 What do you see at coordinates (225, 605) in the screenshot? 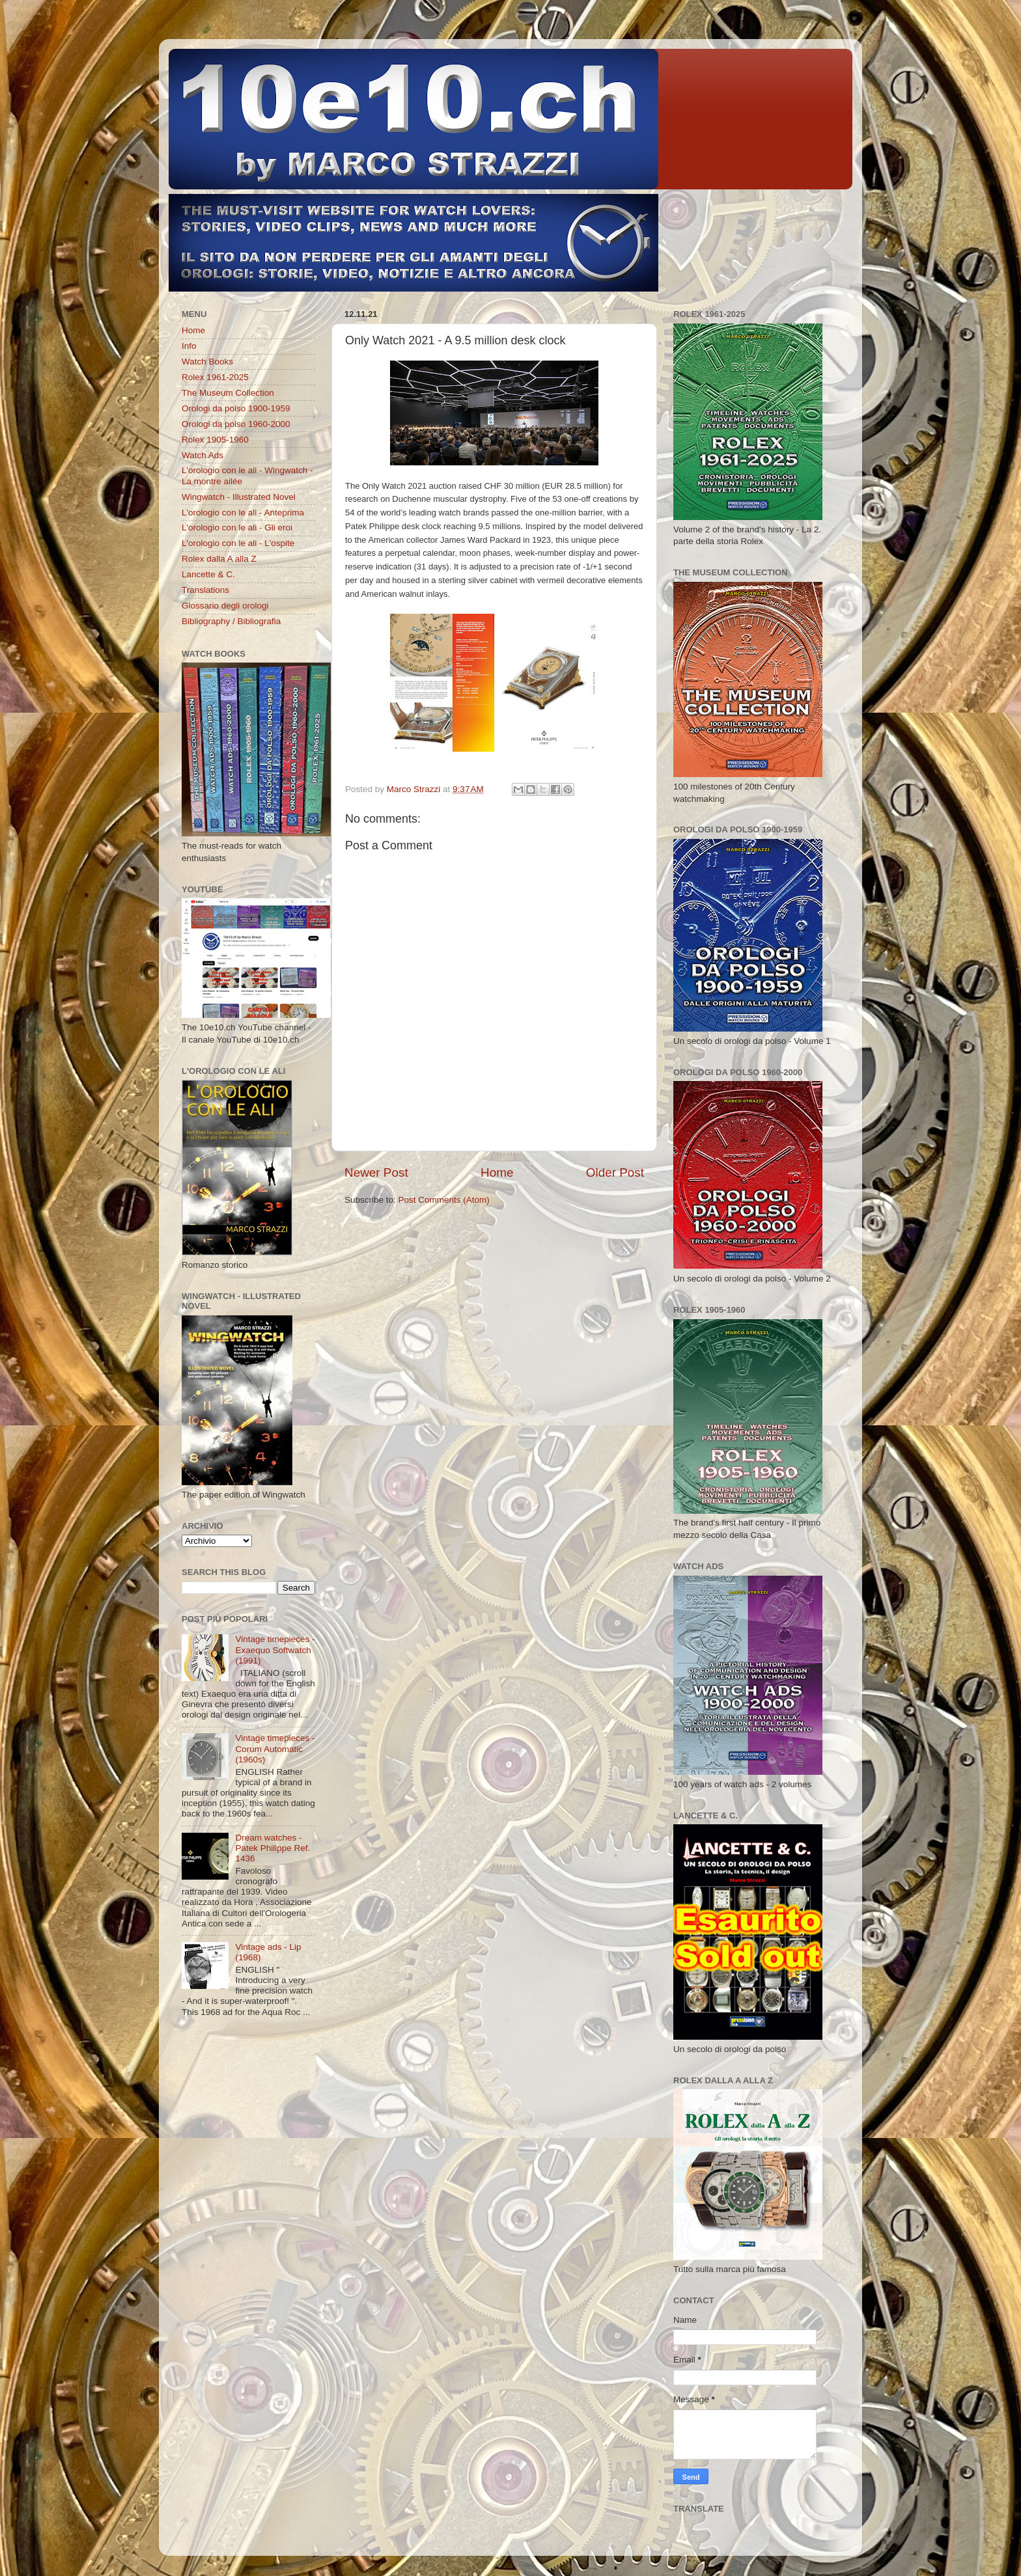
I see `Glossario degli orologi` at bounding box center [225, 605].